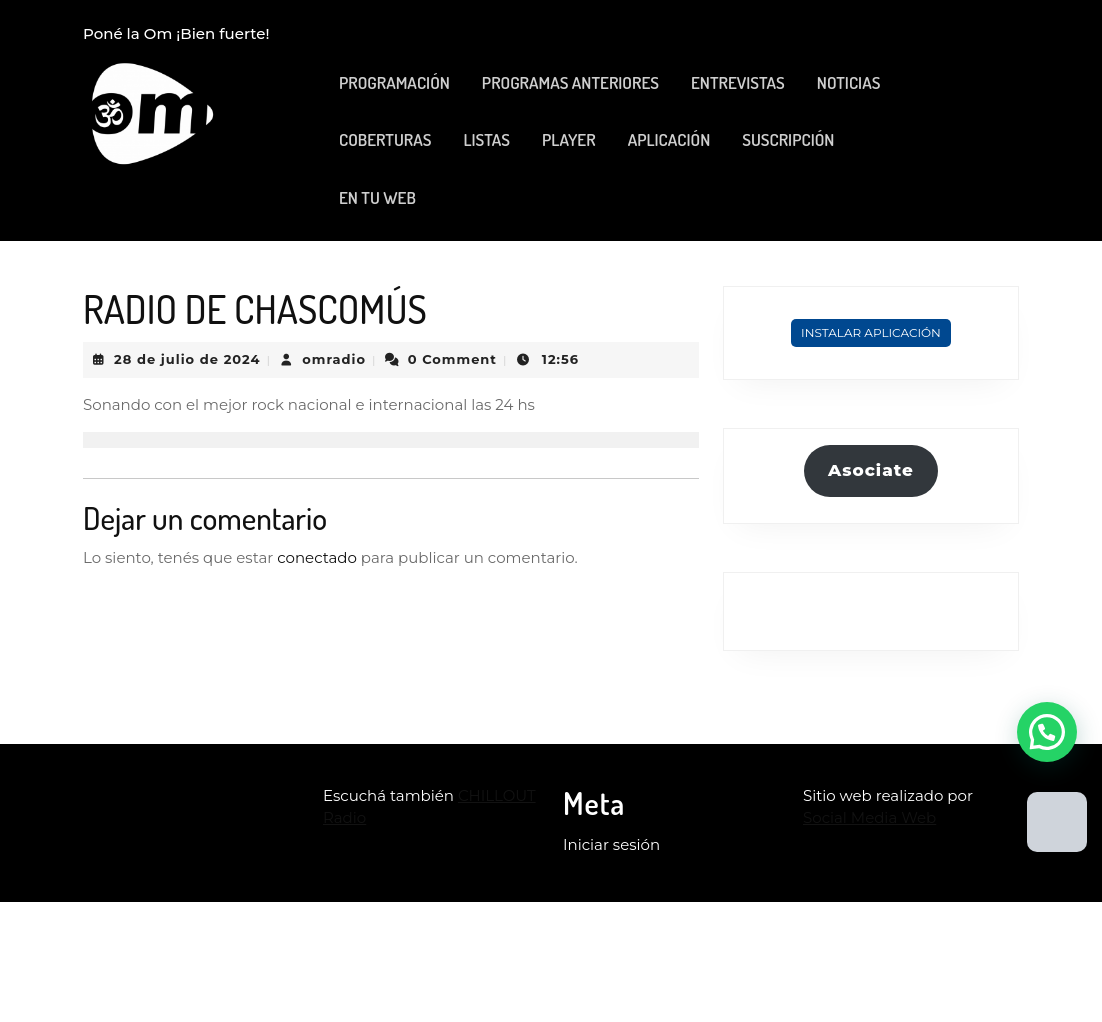  What do you see at coordinates (394, 82) in the screenshot?
I see `PROGRAMACIÓN` at bounding box center [394, 82].